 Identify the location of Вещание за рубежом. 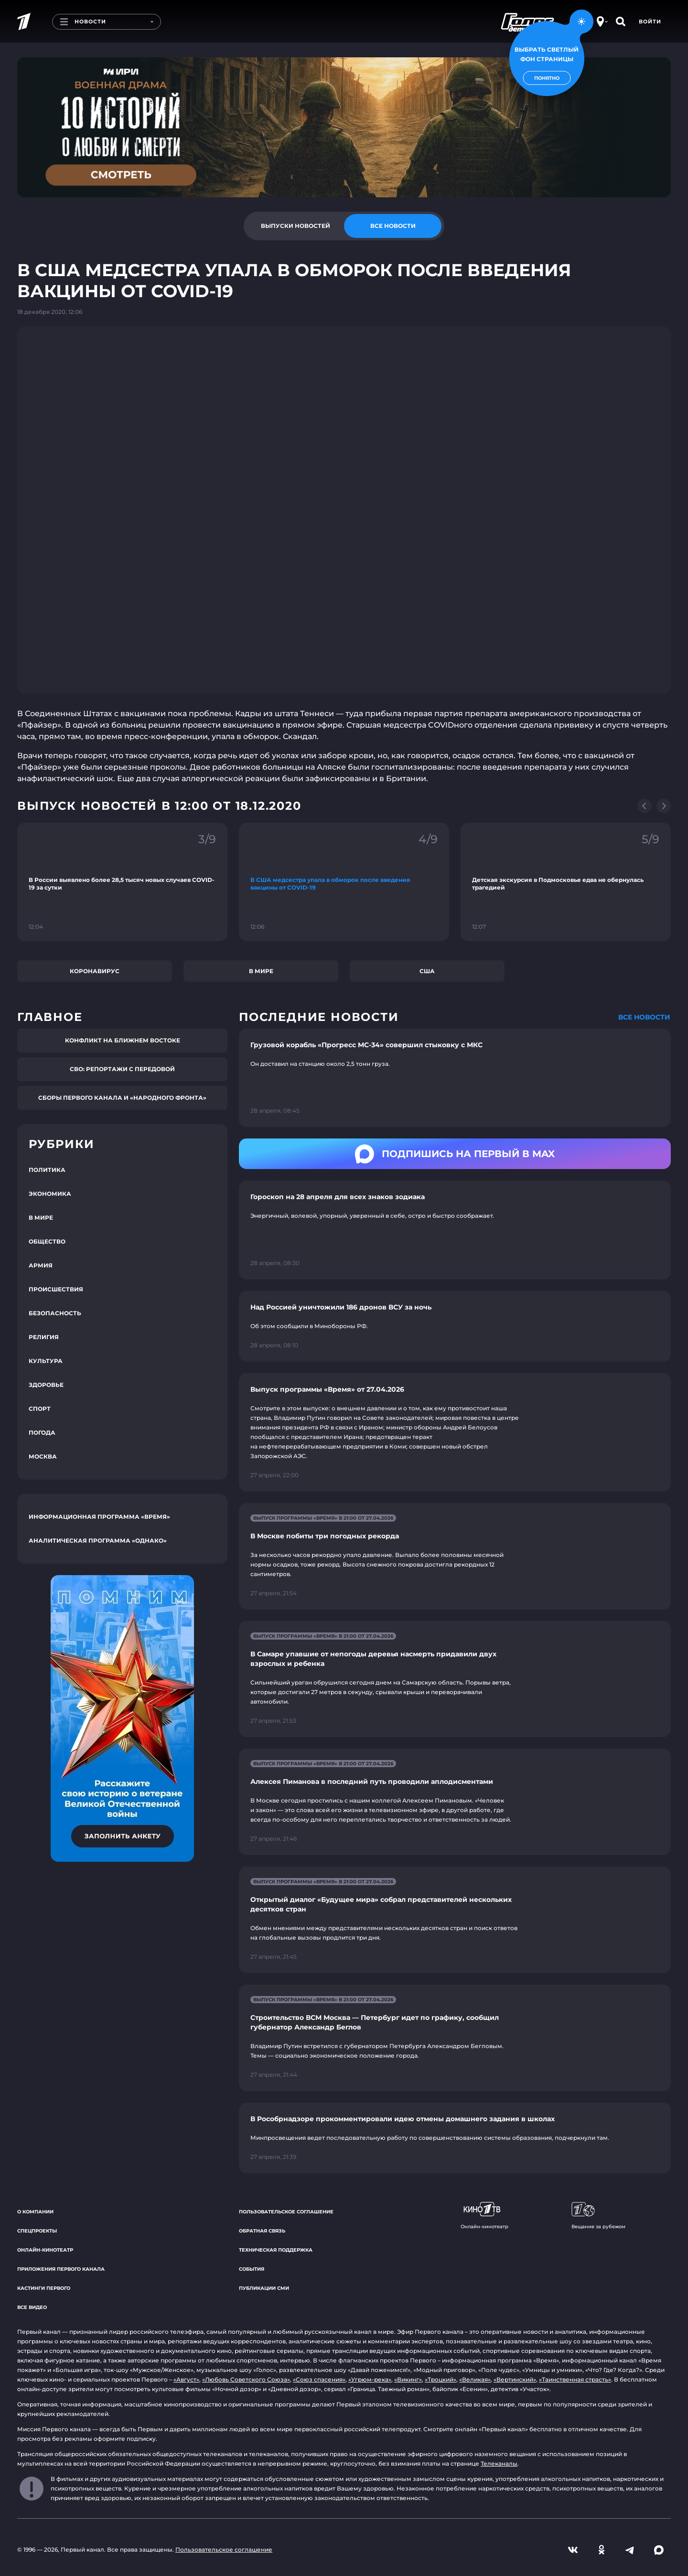
(598, 2216).